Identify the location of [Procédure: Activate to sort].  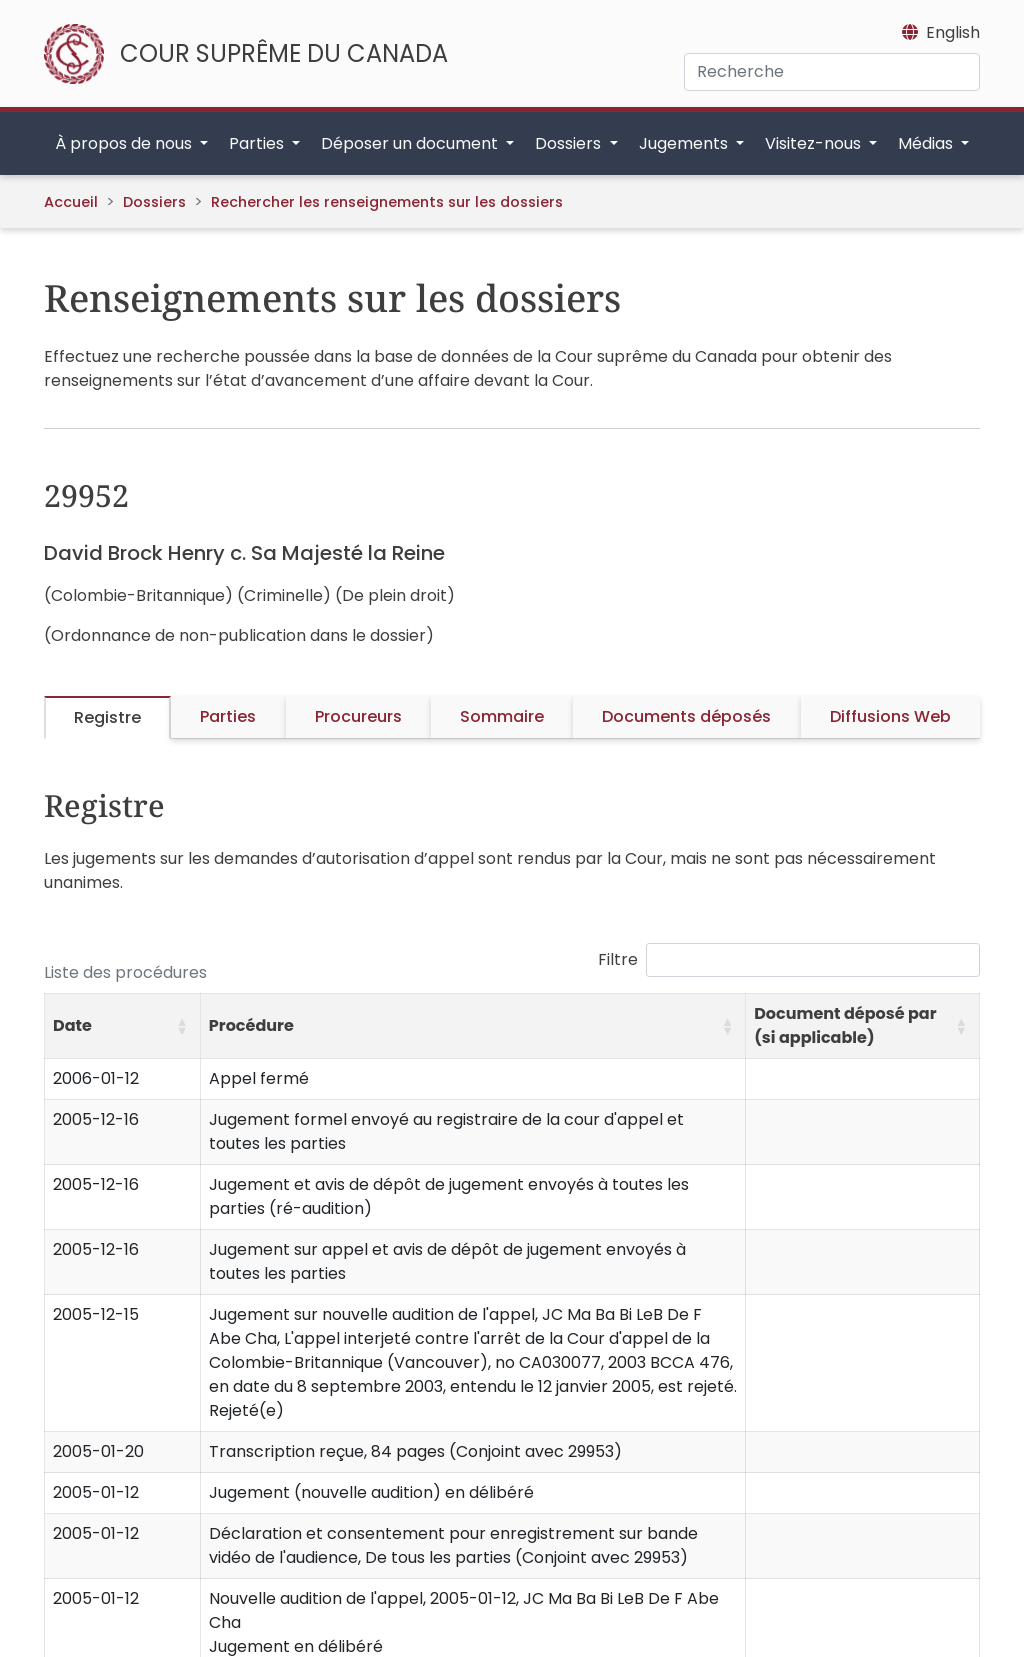
(472, 1026).